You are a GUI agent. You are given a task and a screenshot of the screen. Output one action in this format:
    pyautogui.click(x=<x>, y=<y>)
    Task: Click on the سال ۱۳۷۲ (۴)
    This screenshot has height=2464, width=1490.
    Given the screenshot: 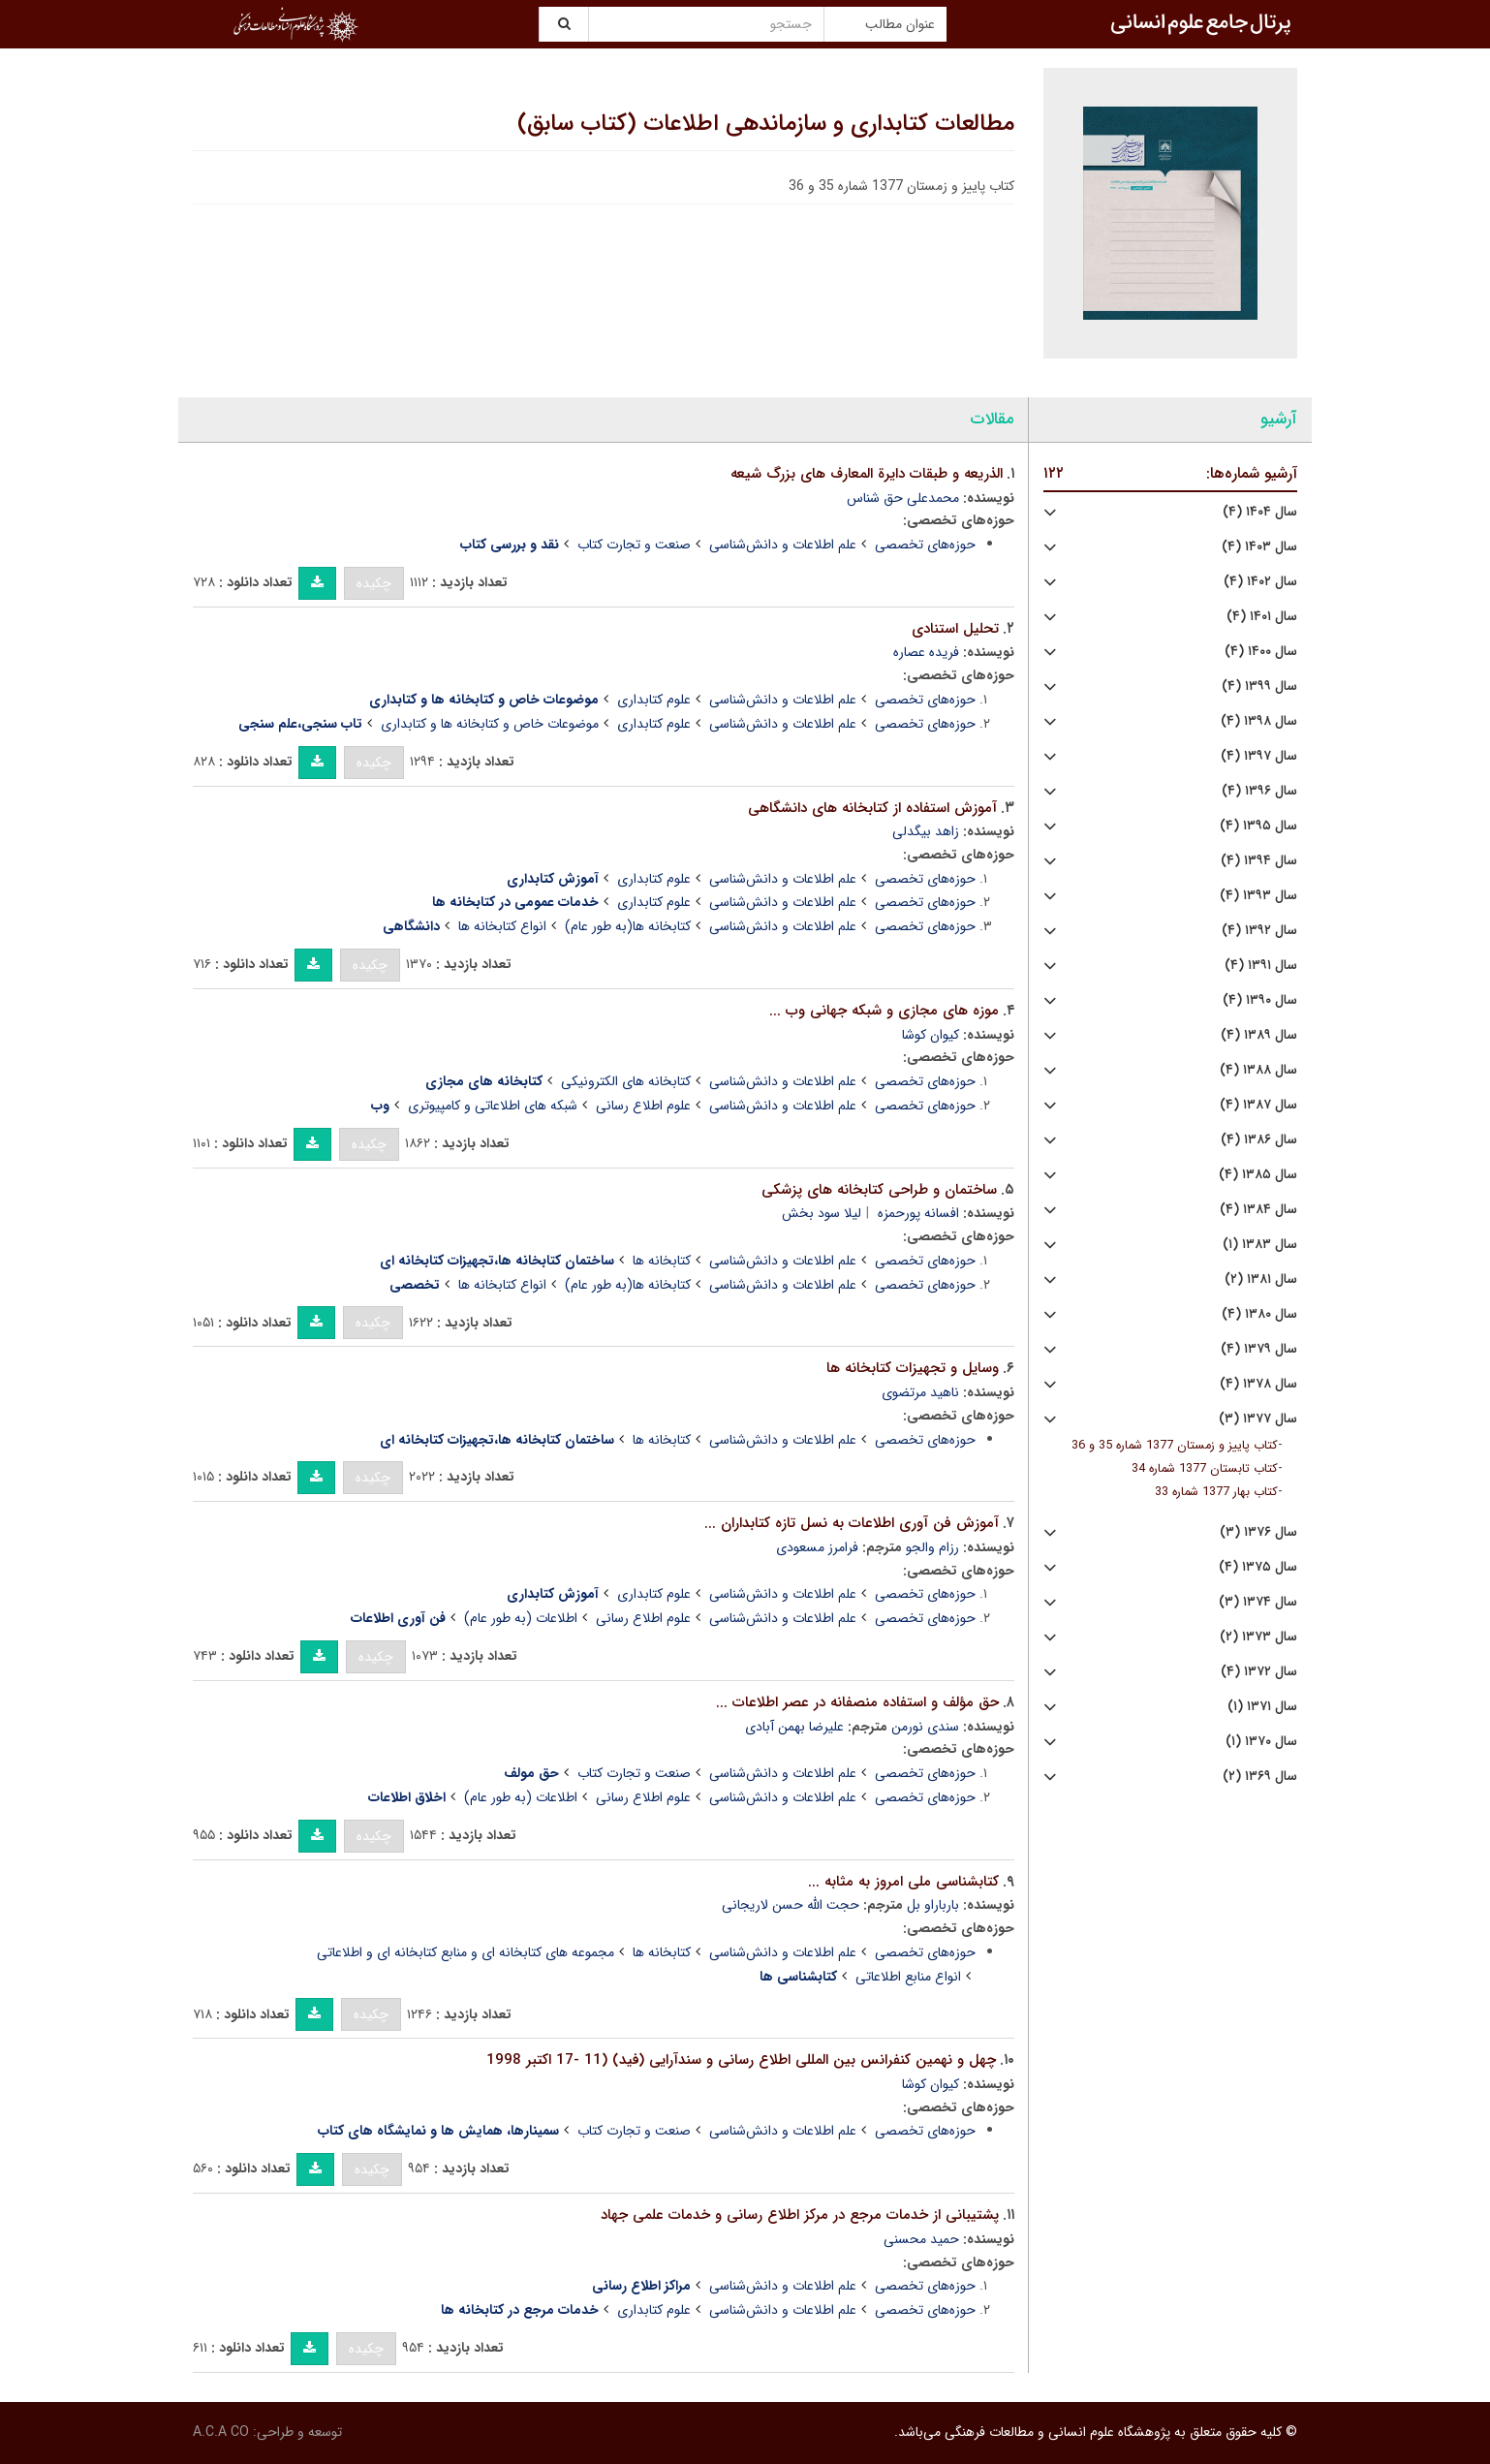 What is the action you would take?
    pyautogui.click(x=1259, y=1672)
    